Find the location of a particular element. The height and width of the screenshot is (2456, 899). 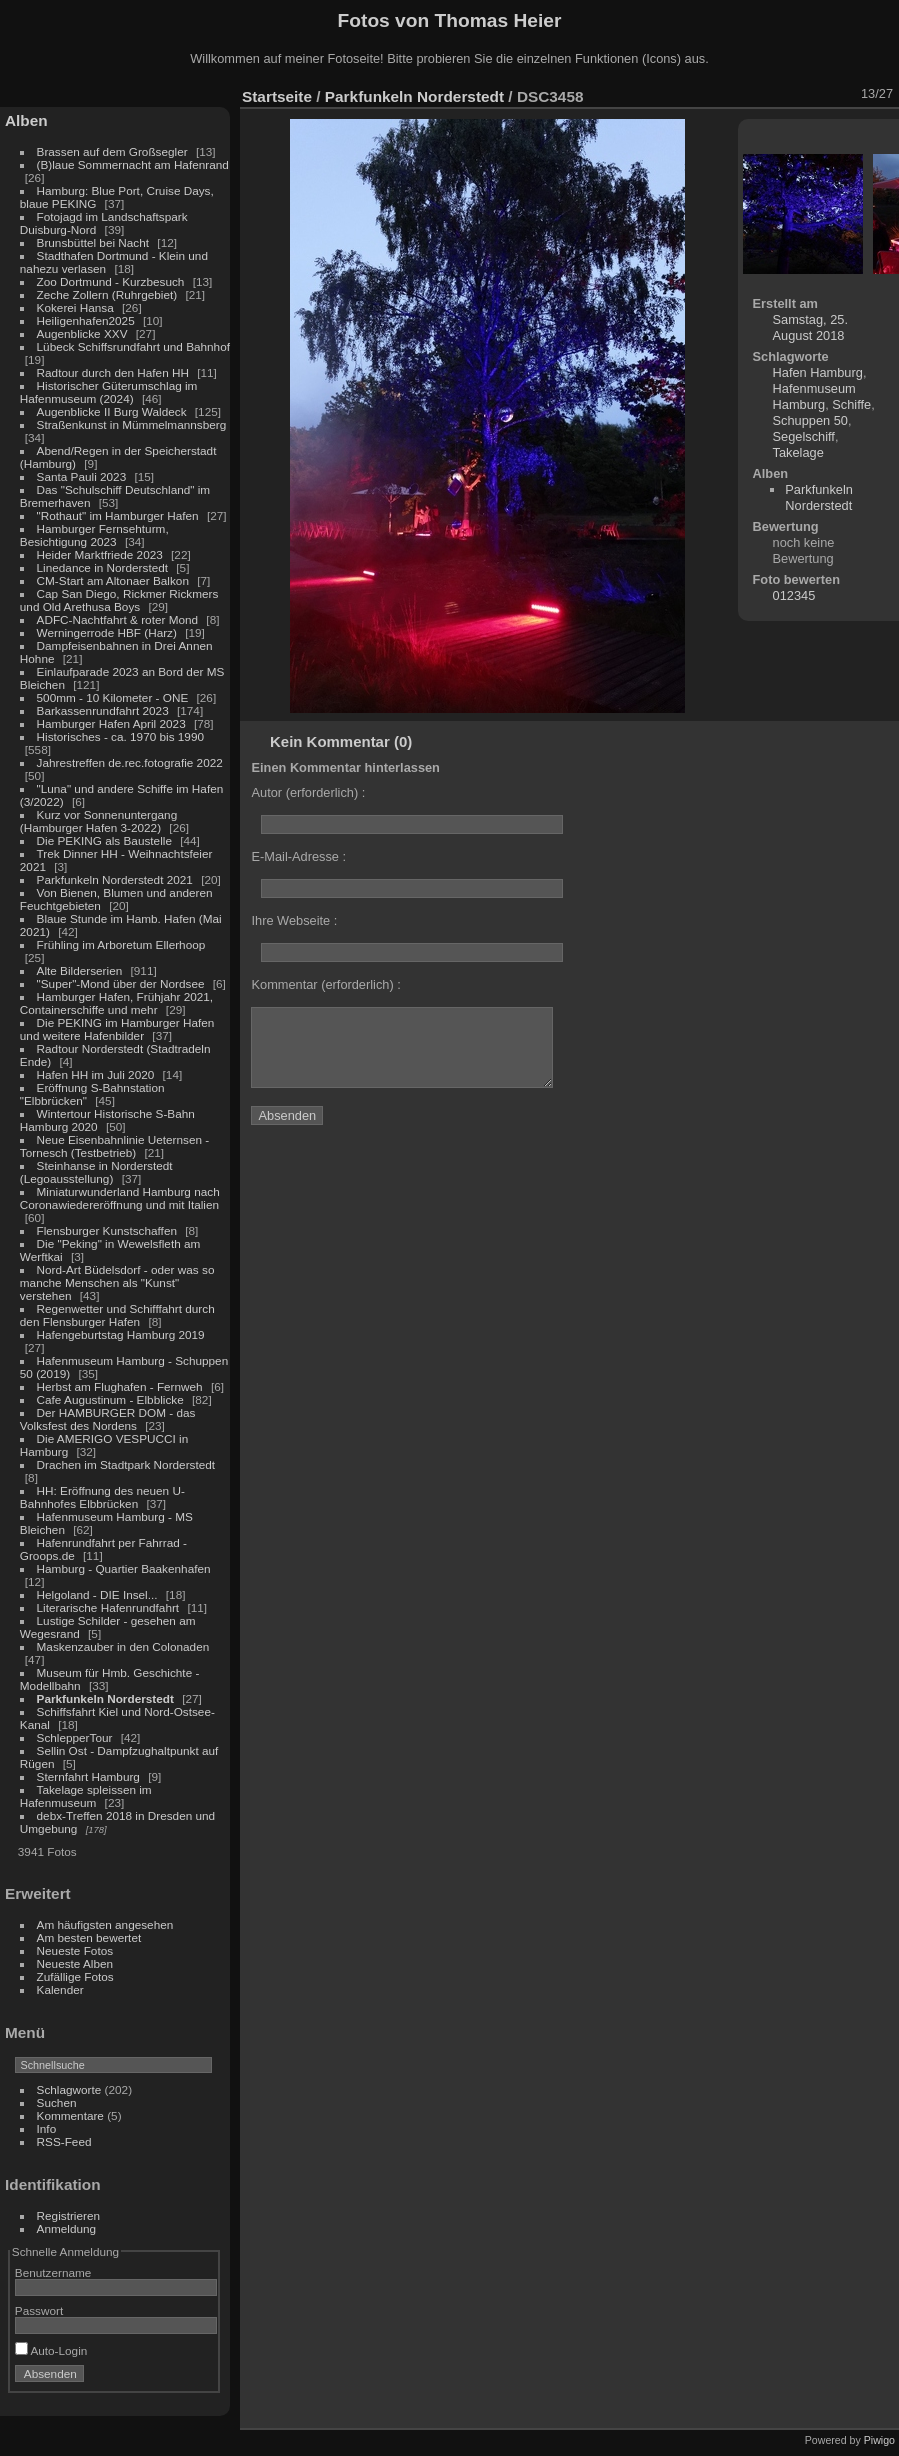

Jahrestreffen de.rec.fotografie 2022 is located at coordinates (130, 762).